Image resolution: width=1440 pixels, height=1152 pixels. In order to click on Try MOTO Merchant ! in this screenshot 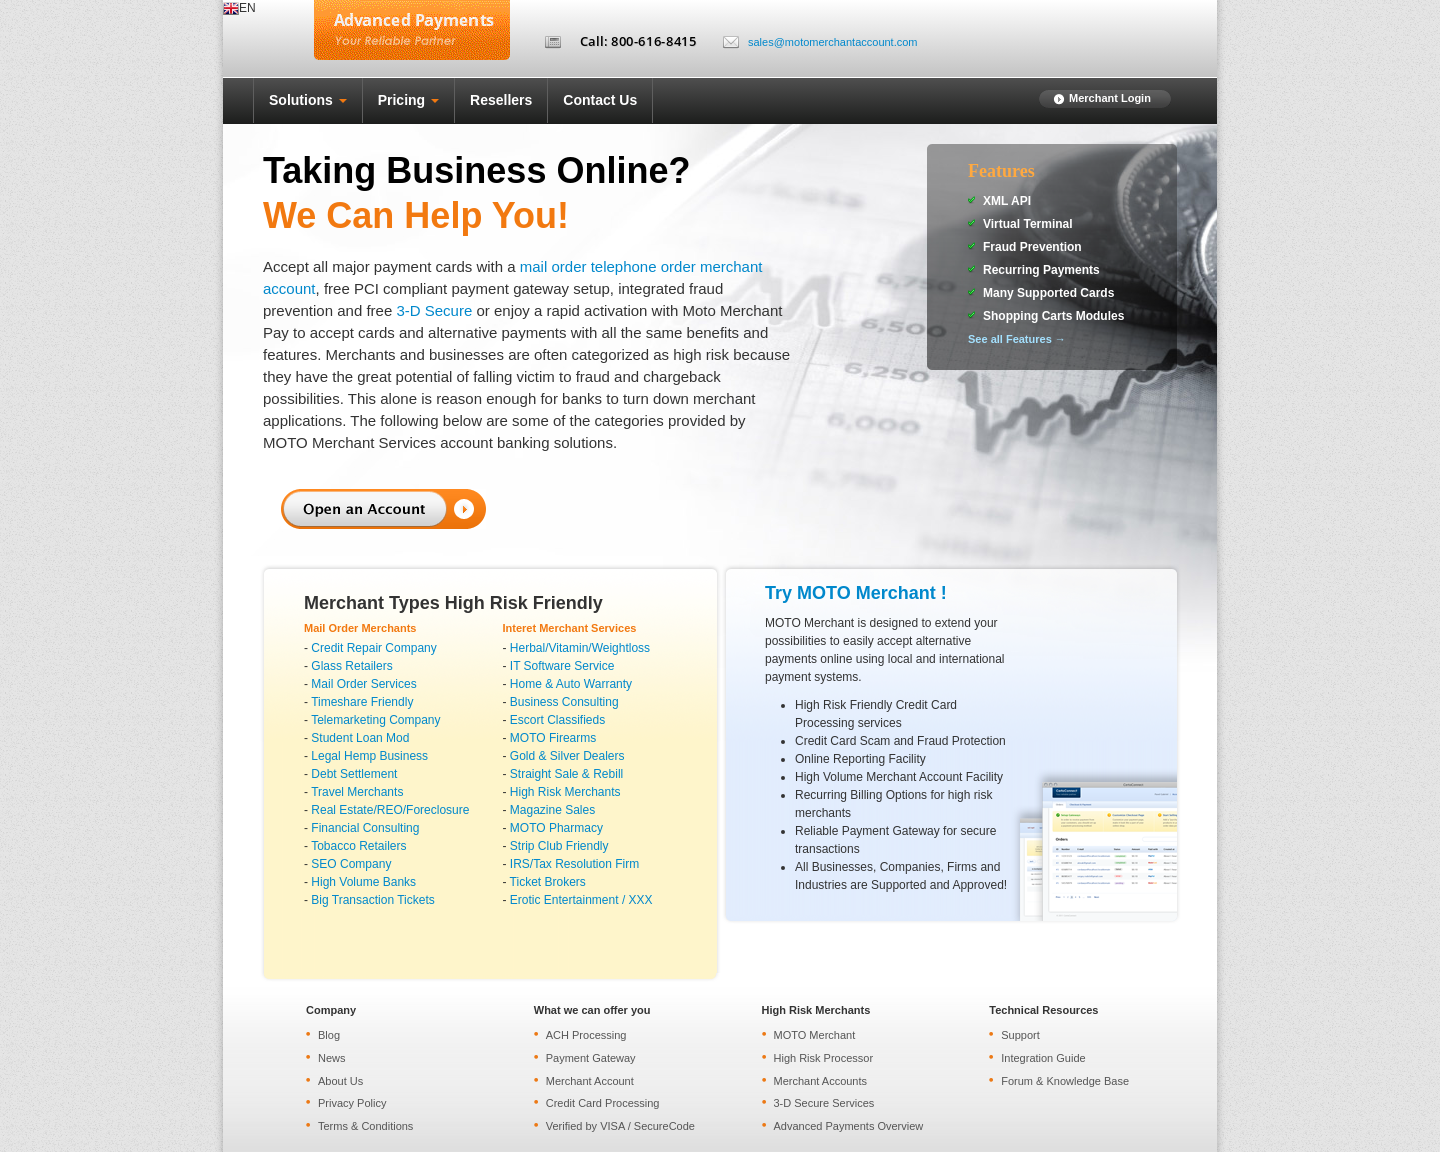, I will do `click(856, 593)`.